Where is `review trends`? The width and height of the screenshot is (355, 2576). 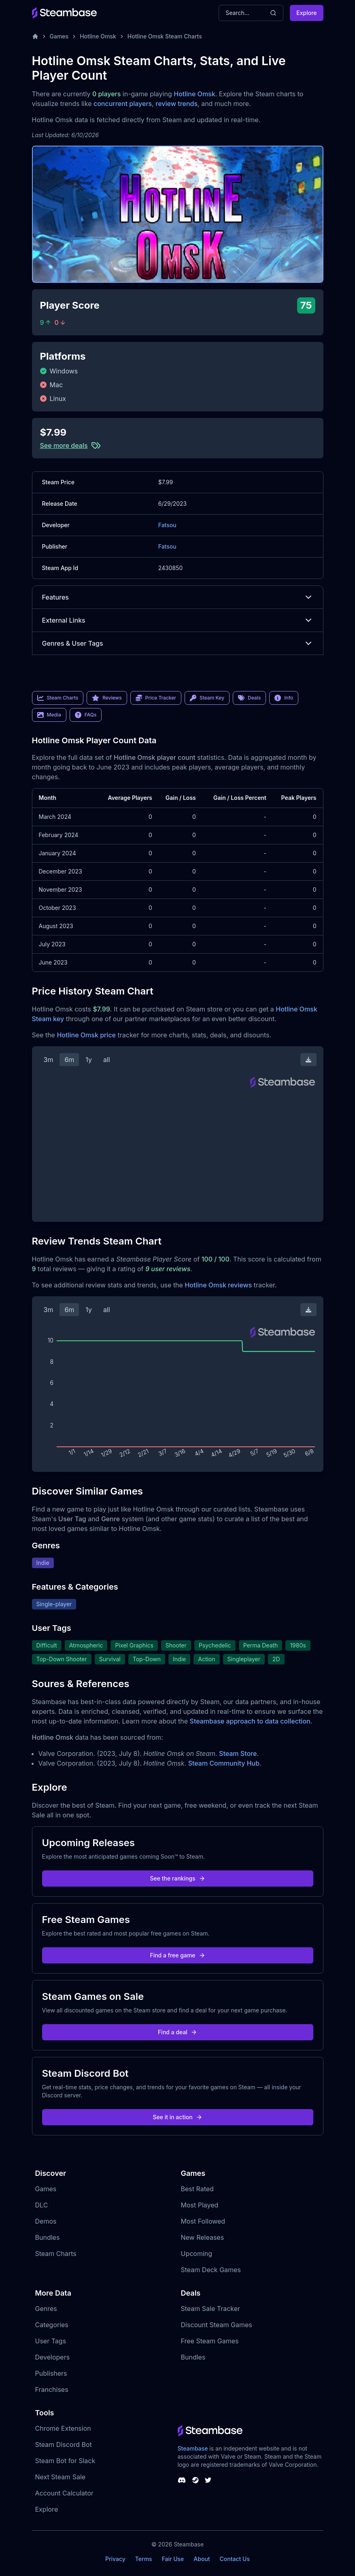
review trends is located at coordinates (176, 104).